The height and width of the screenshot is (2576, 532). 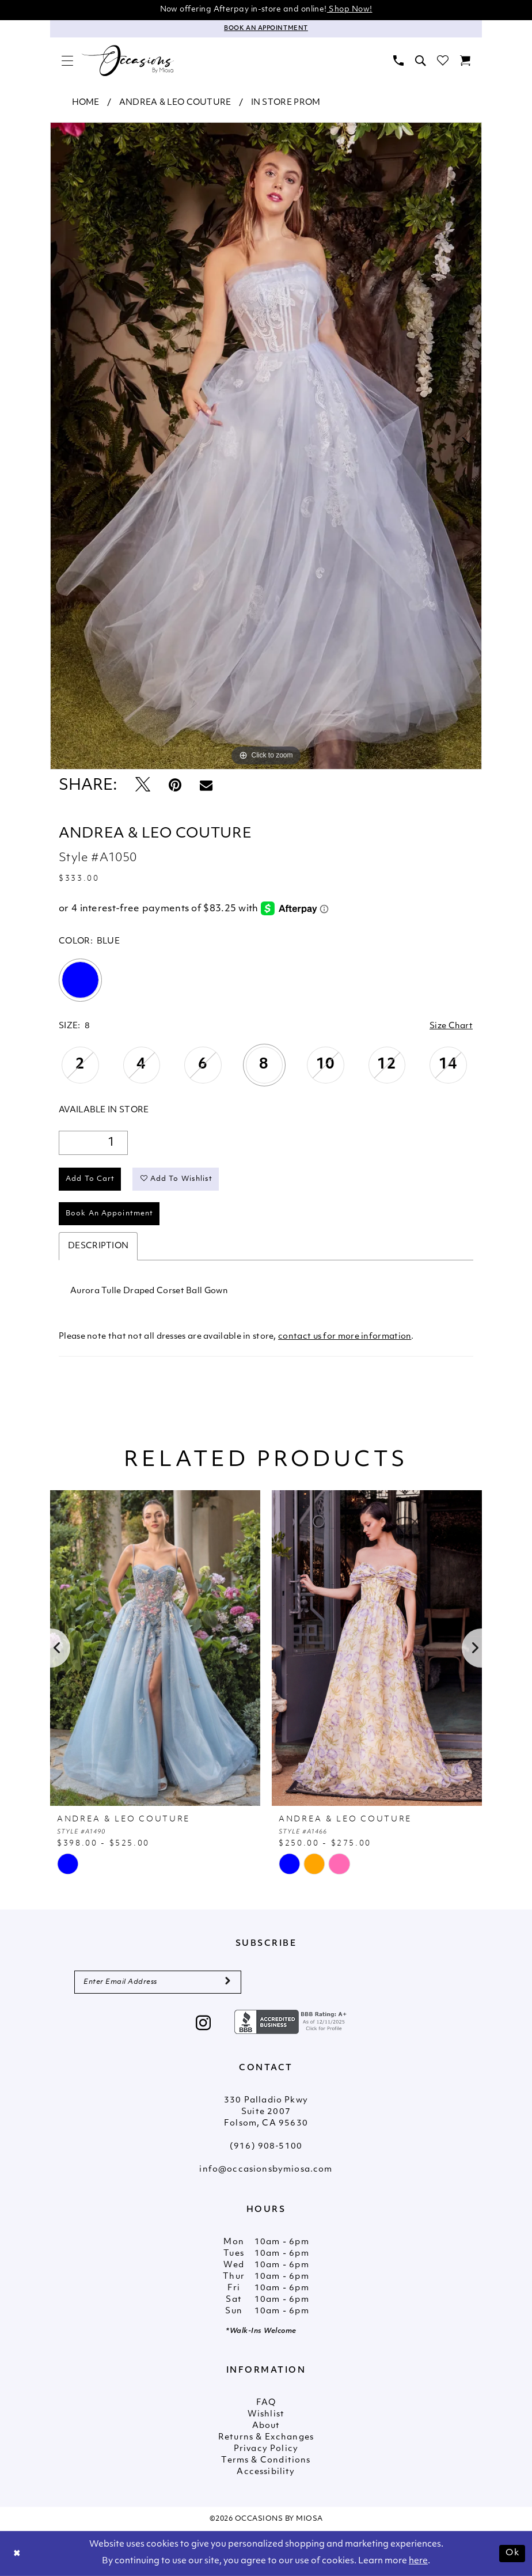 I want to click on [tabpanel], so click(x=266, y=446).